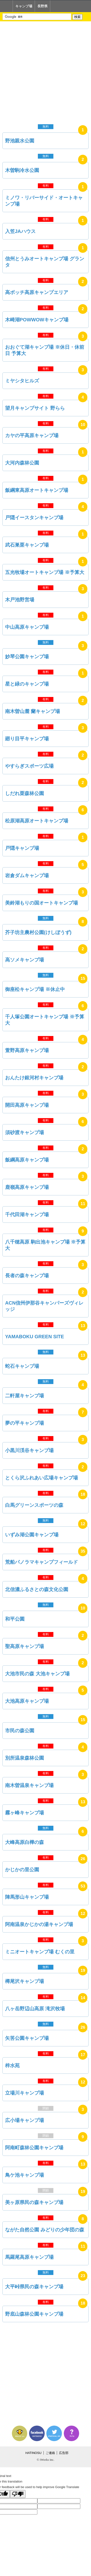 This screenshot has height=2576, width=91. What do you see at coordinates (27, 656) in the screenshot?
I see `妙琴公園キャンプ場` at bounding box center [27, 656].